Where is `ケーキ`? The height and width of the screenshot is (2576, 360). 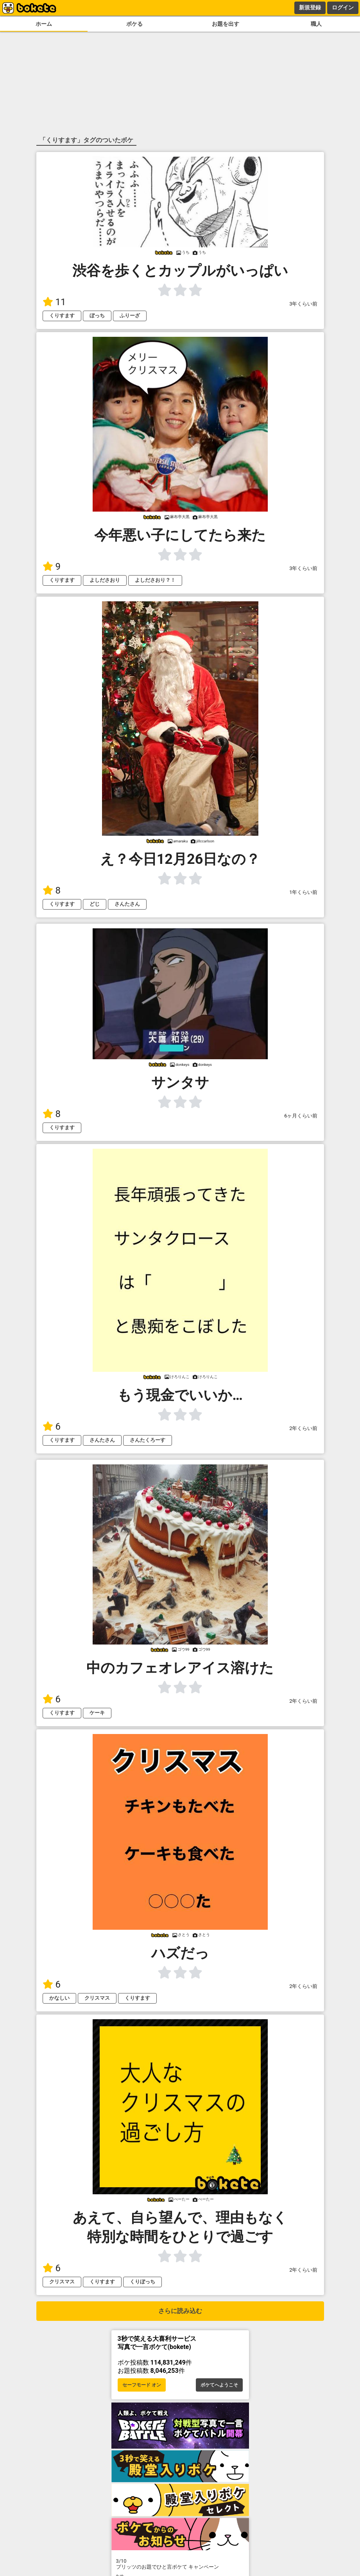 ケーキ is located at coordinates (97, 1713).